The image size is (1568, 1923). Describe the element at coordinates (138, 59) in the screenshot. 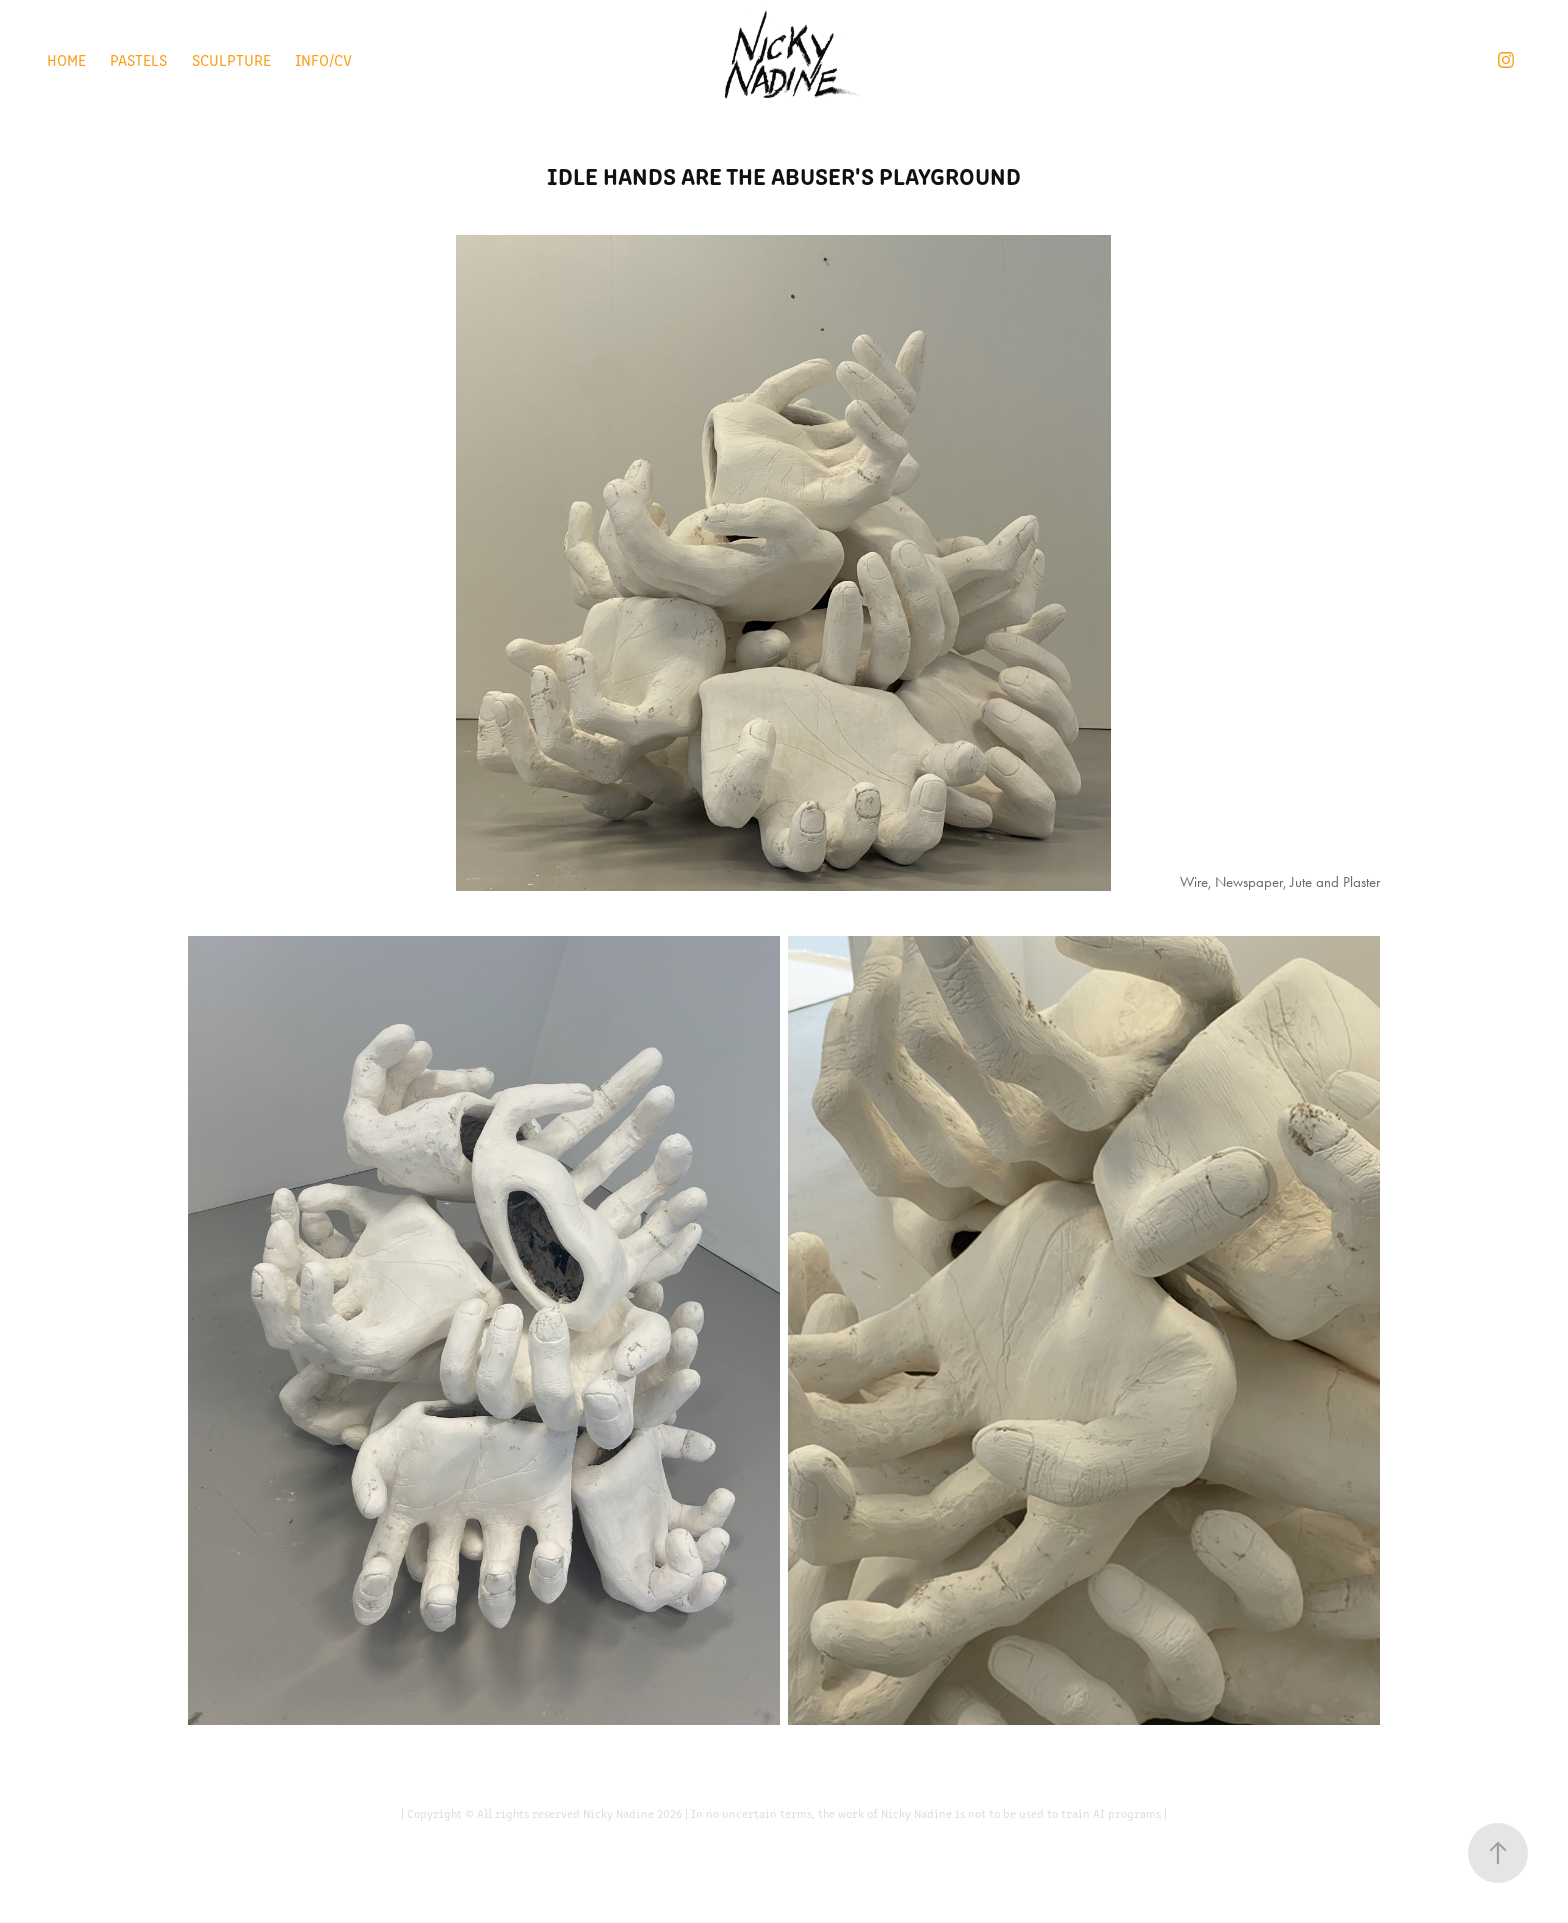

I see `Pastels` at that location.